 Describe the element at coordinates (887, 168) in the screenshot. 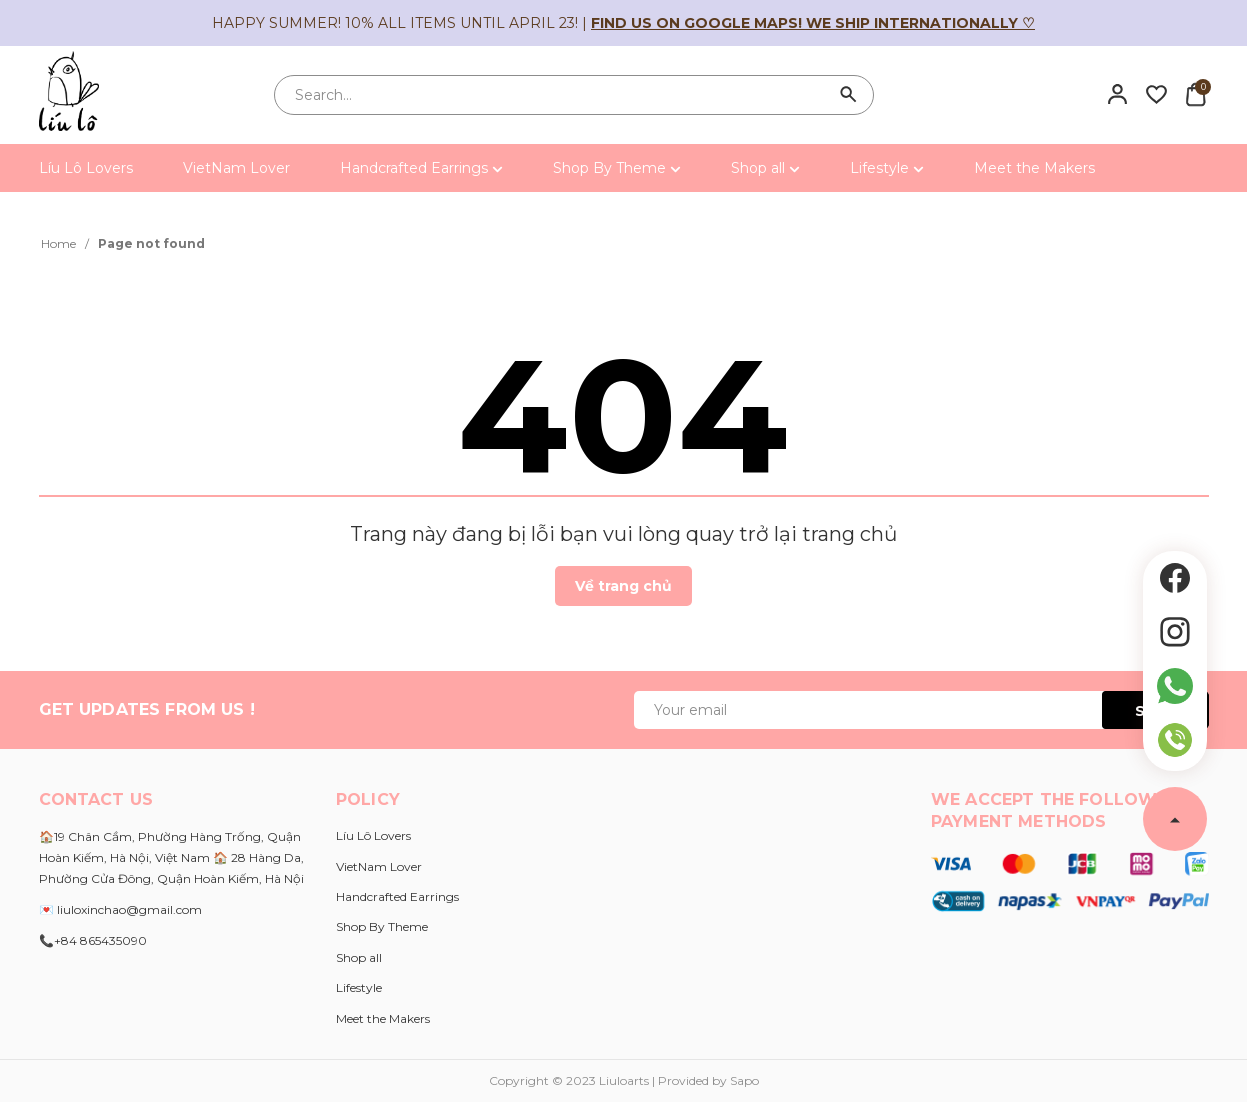

I see `Lifestyle` at that location.